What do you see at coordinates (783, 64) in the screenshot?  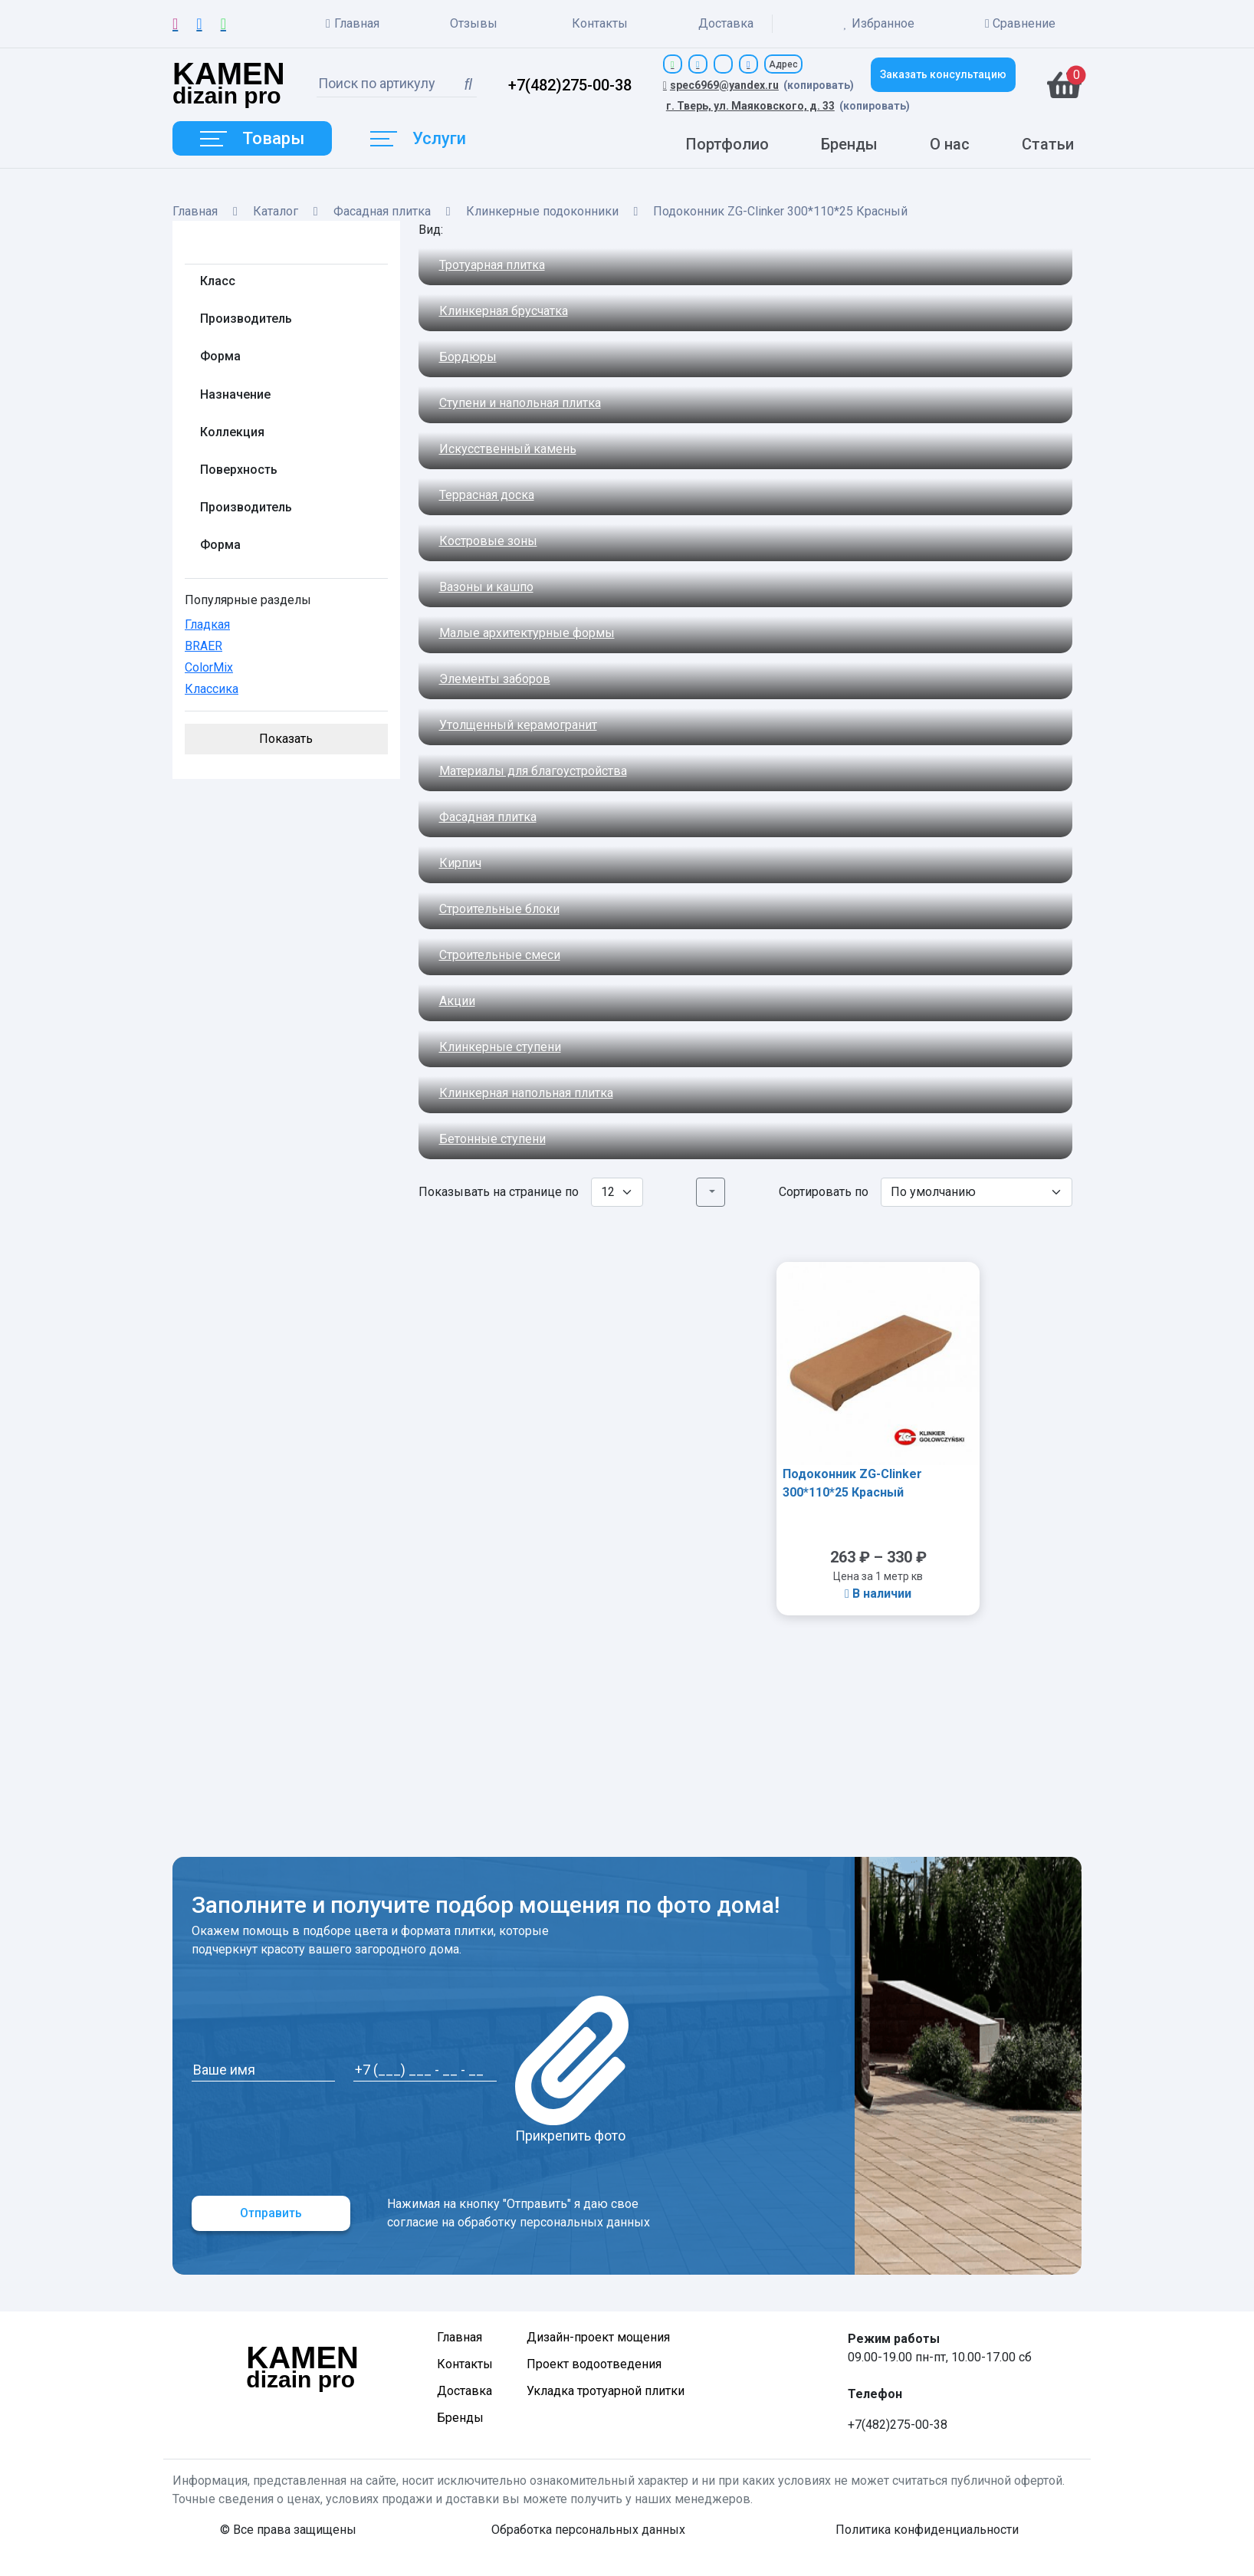 I see `Адрес` at bounding box center [783, 64].